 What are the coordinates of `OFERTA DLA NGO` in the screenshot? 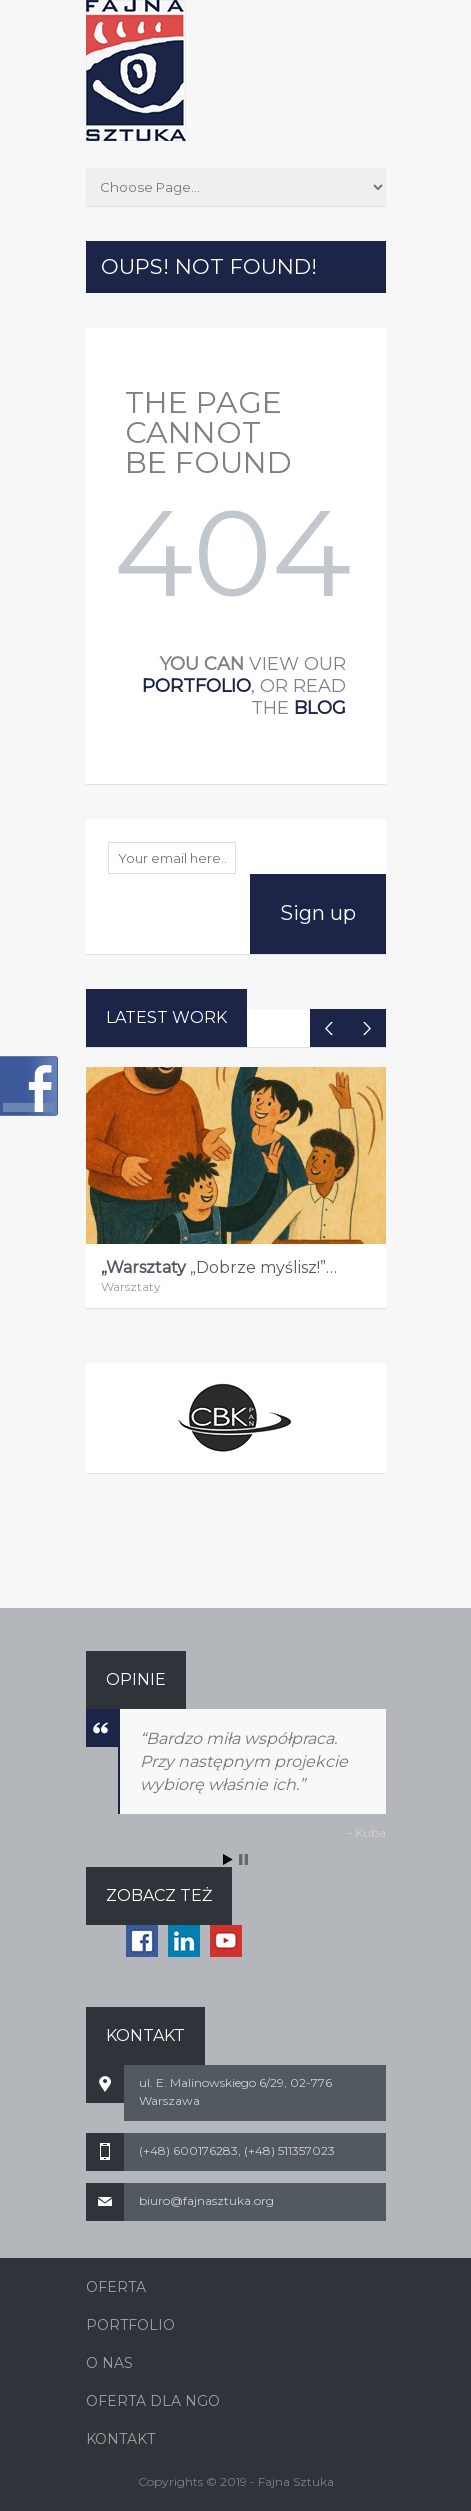 It's located at (153, 2401).